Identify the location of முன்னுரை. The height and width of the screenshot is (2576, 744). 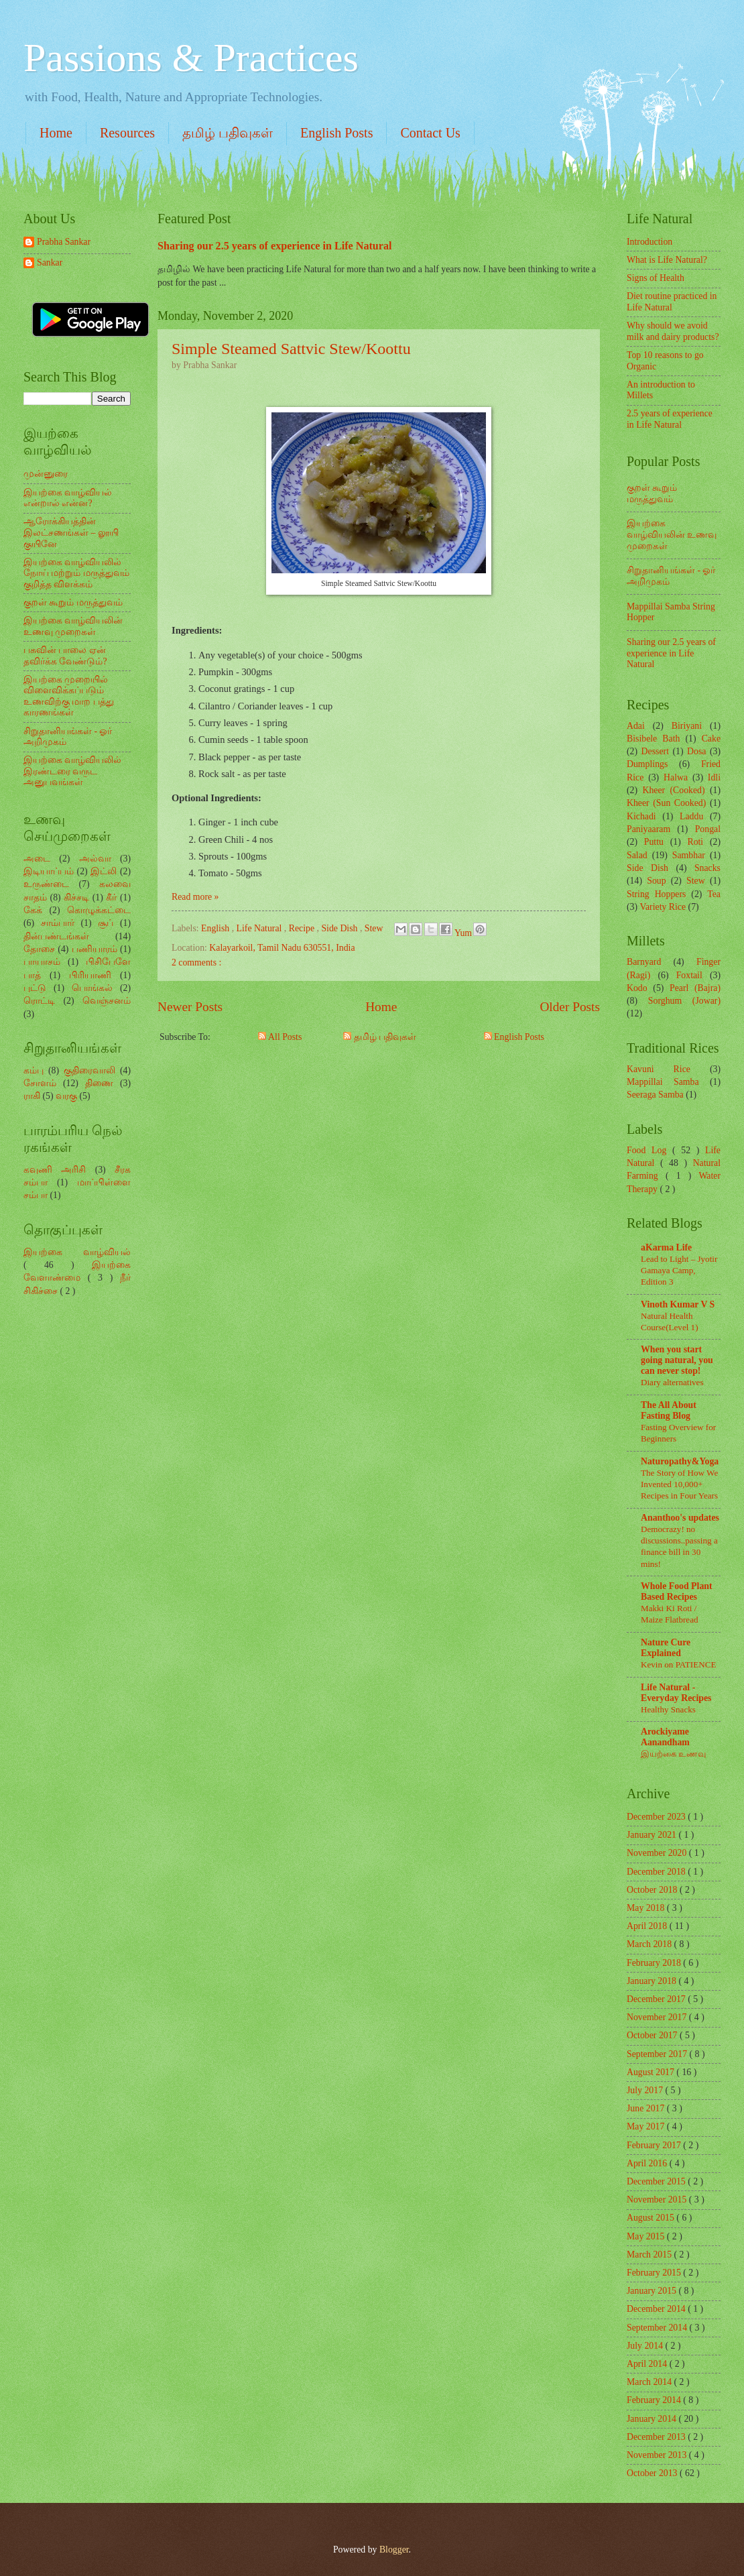
(45, 474).